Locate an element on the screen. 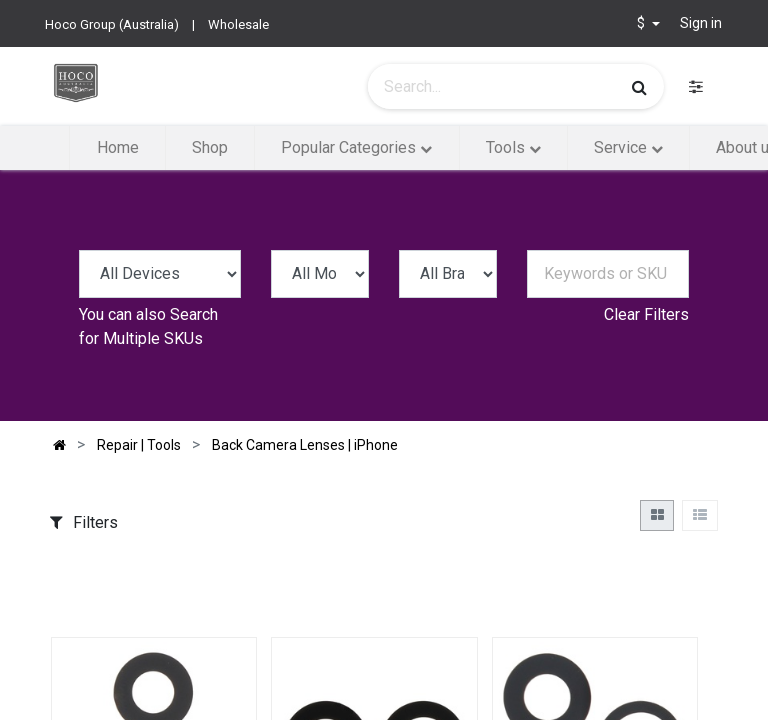  $ [button] is located at coordinates (642, 23).